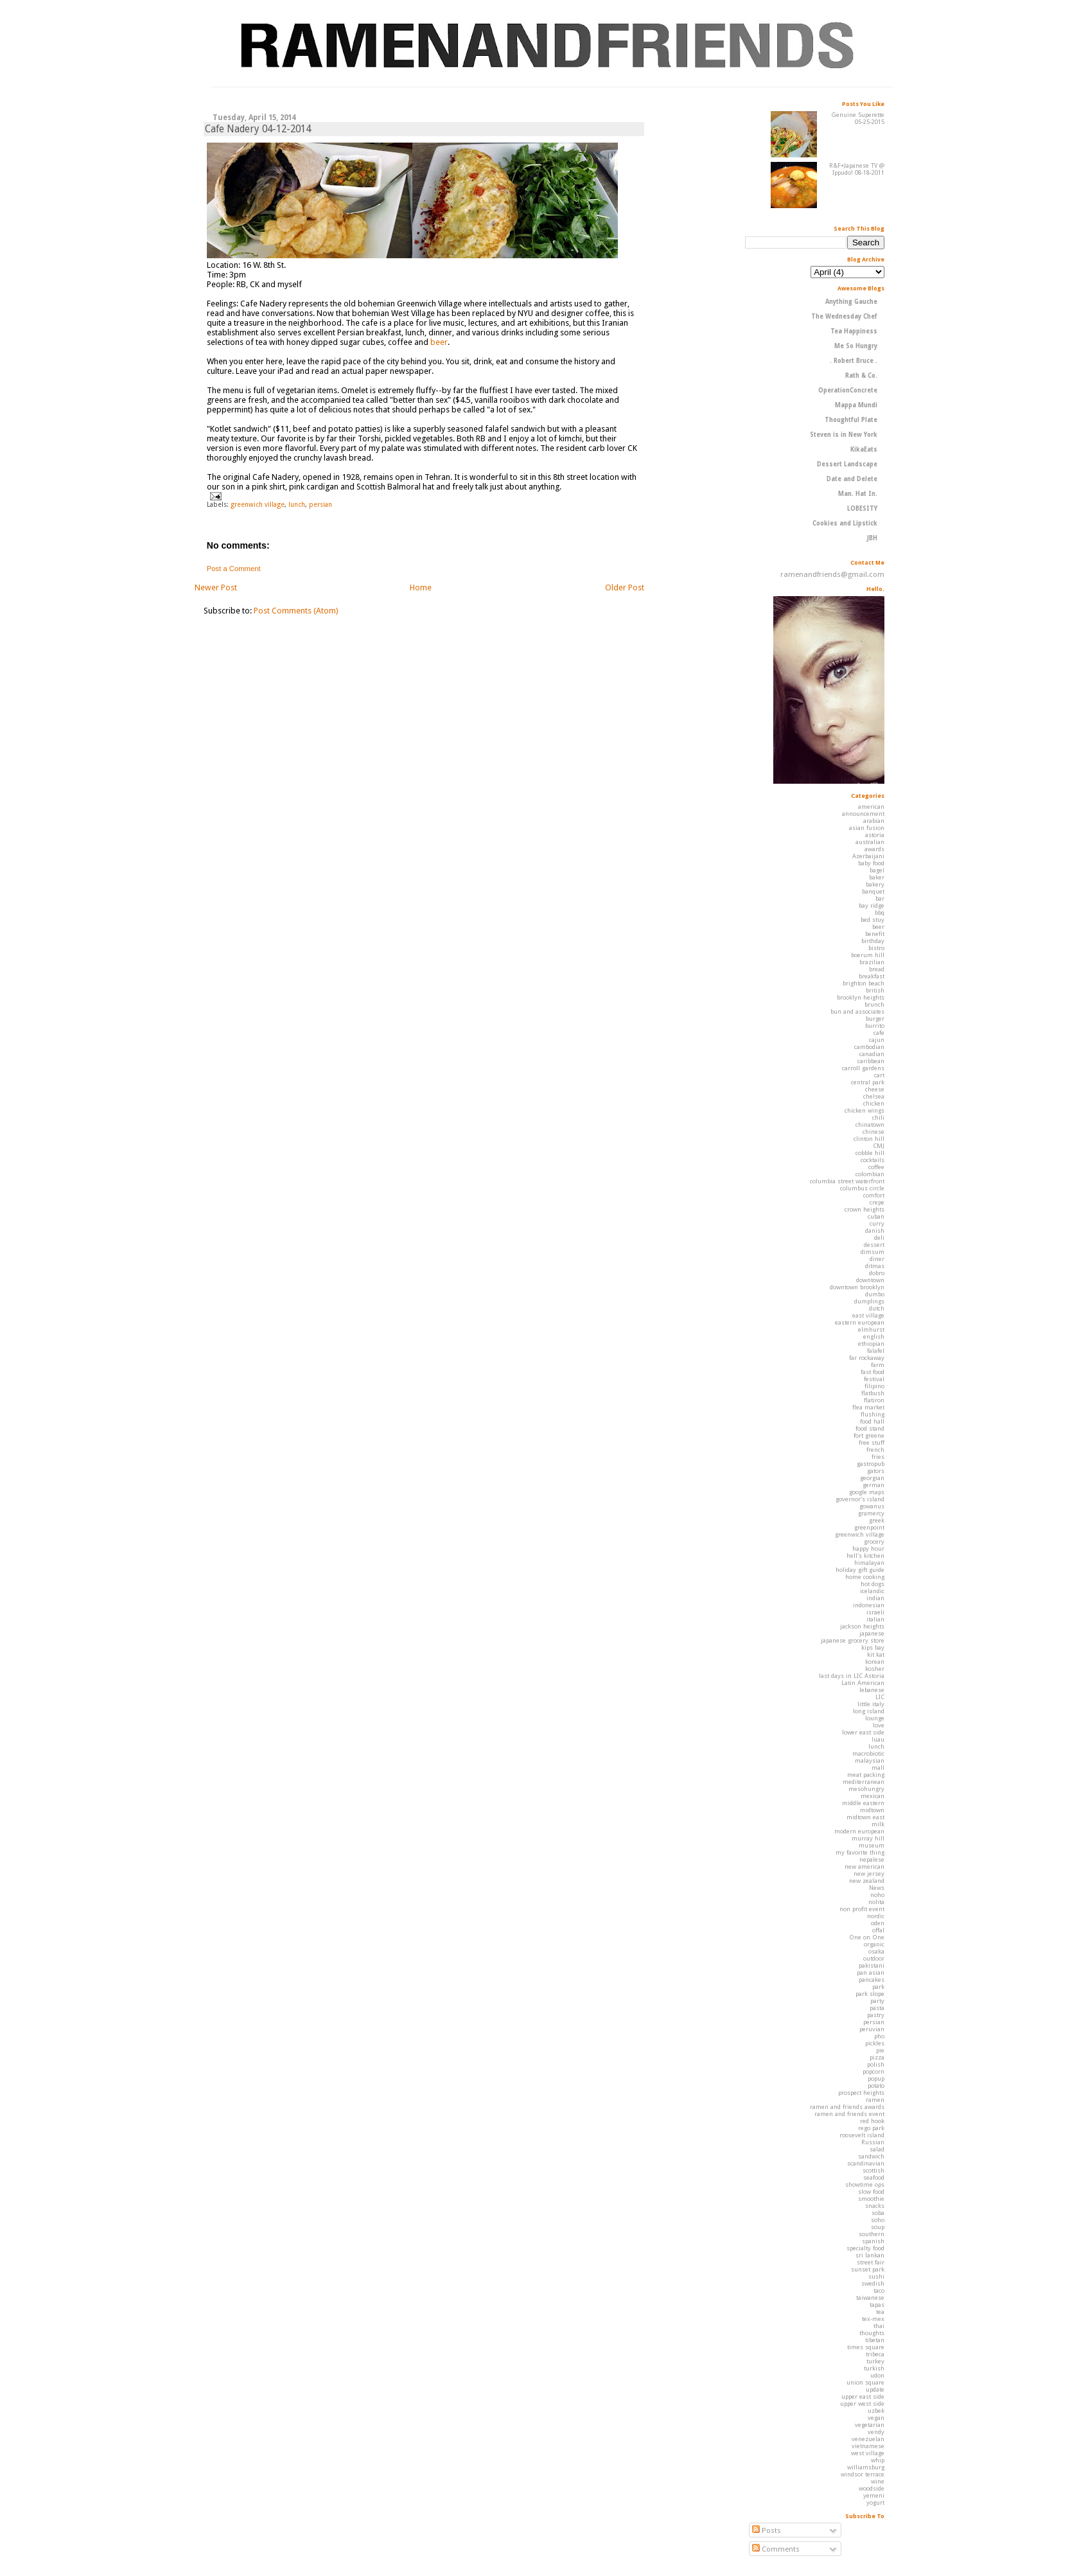 The image size is (1079, 2576). What do you see at coordinates (869, 1435) in the screenshot?
I see `fort greene` at bounding box center [869, 1435].